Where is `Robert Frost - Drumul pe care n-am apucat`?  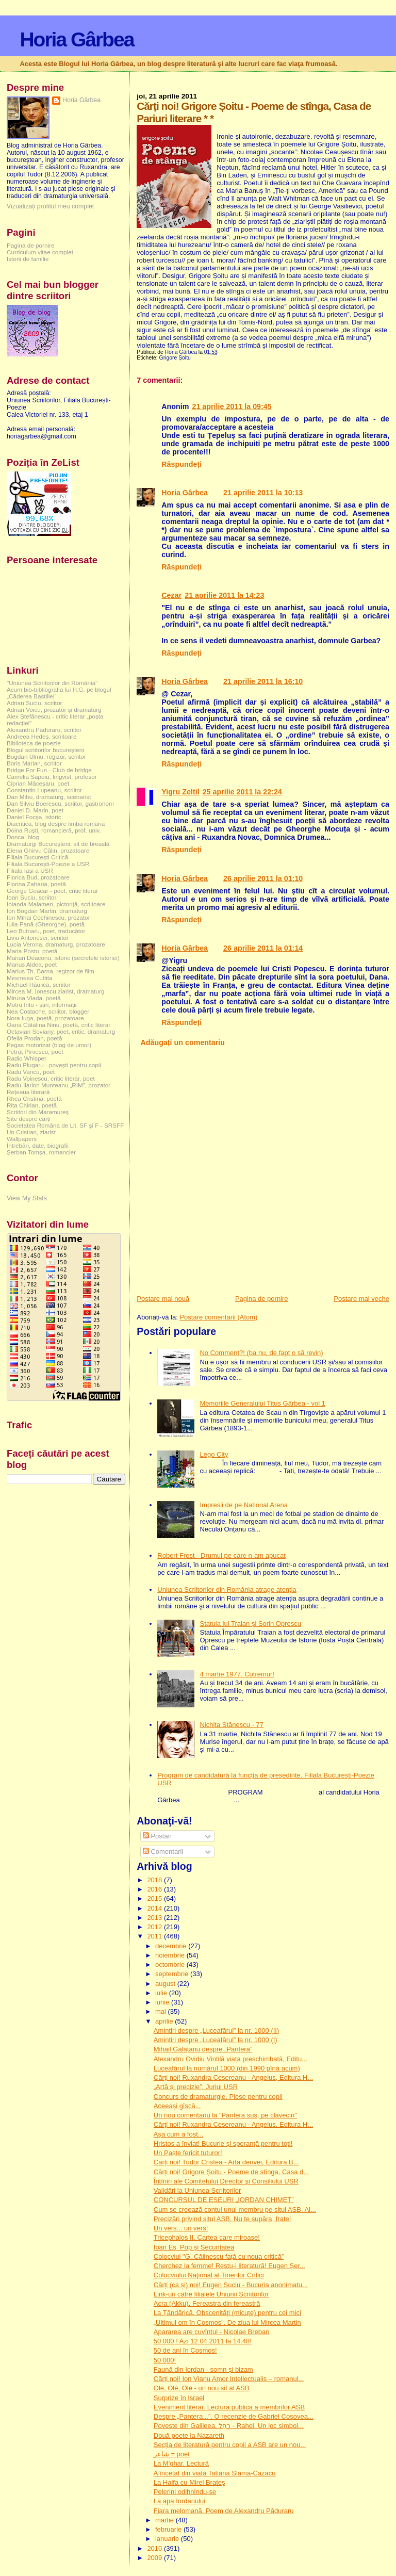
Robert Frost - Drumul pe care n-am apucat is located at coordinates (221, 1555).